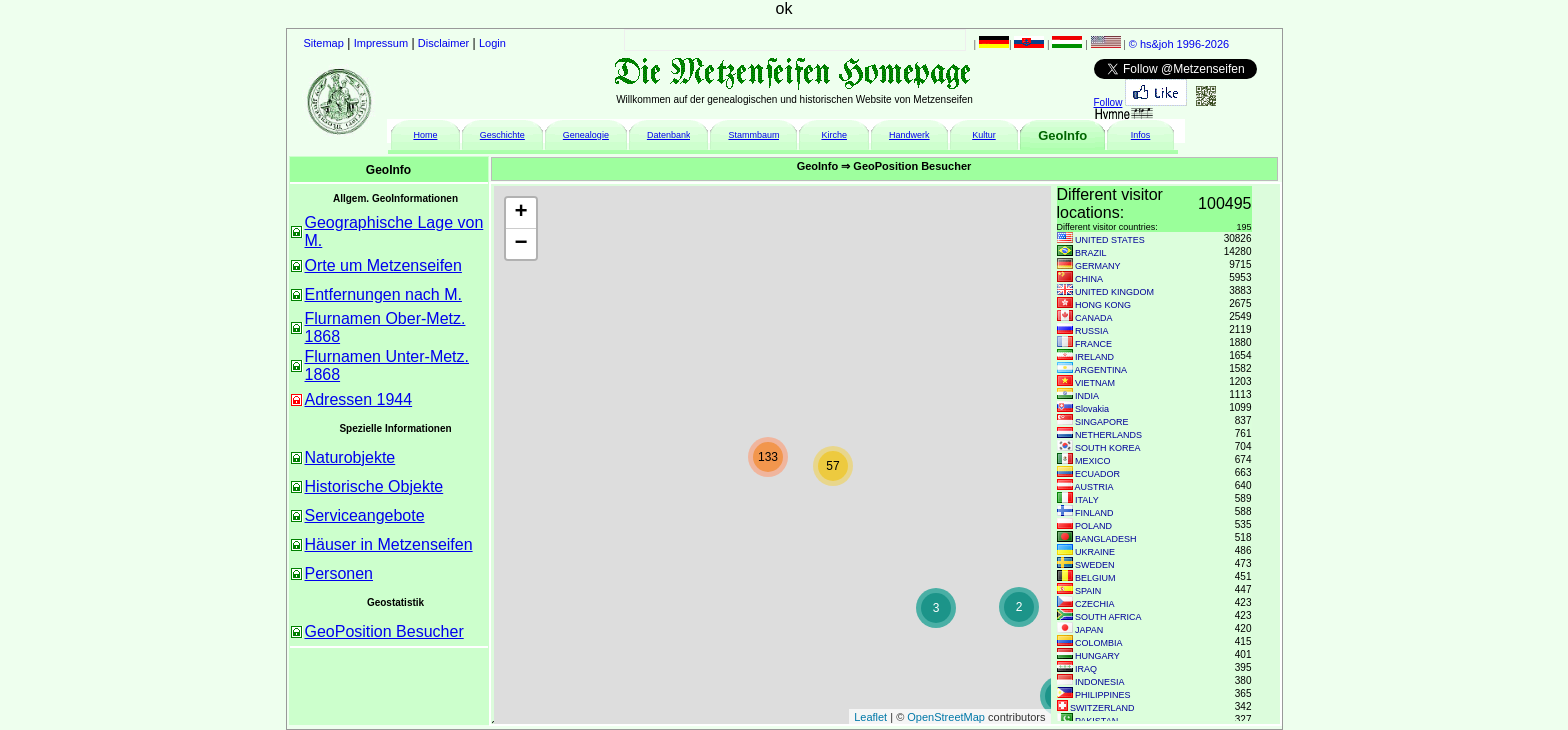 The width and height of the screenshot is (1568, 730). What do you see at coordinates (1089, 630) in the screenshot?
I see `JAPAN` at bounding box center [1089, 630].